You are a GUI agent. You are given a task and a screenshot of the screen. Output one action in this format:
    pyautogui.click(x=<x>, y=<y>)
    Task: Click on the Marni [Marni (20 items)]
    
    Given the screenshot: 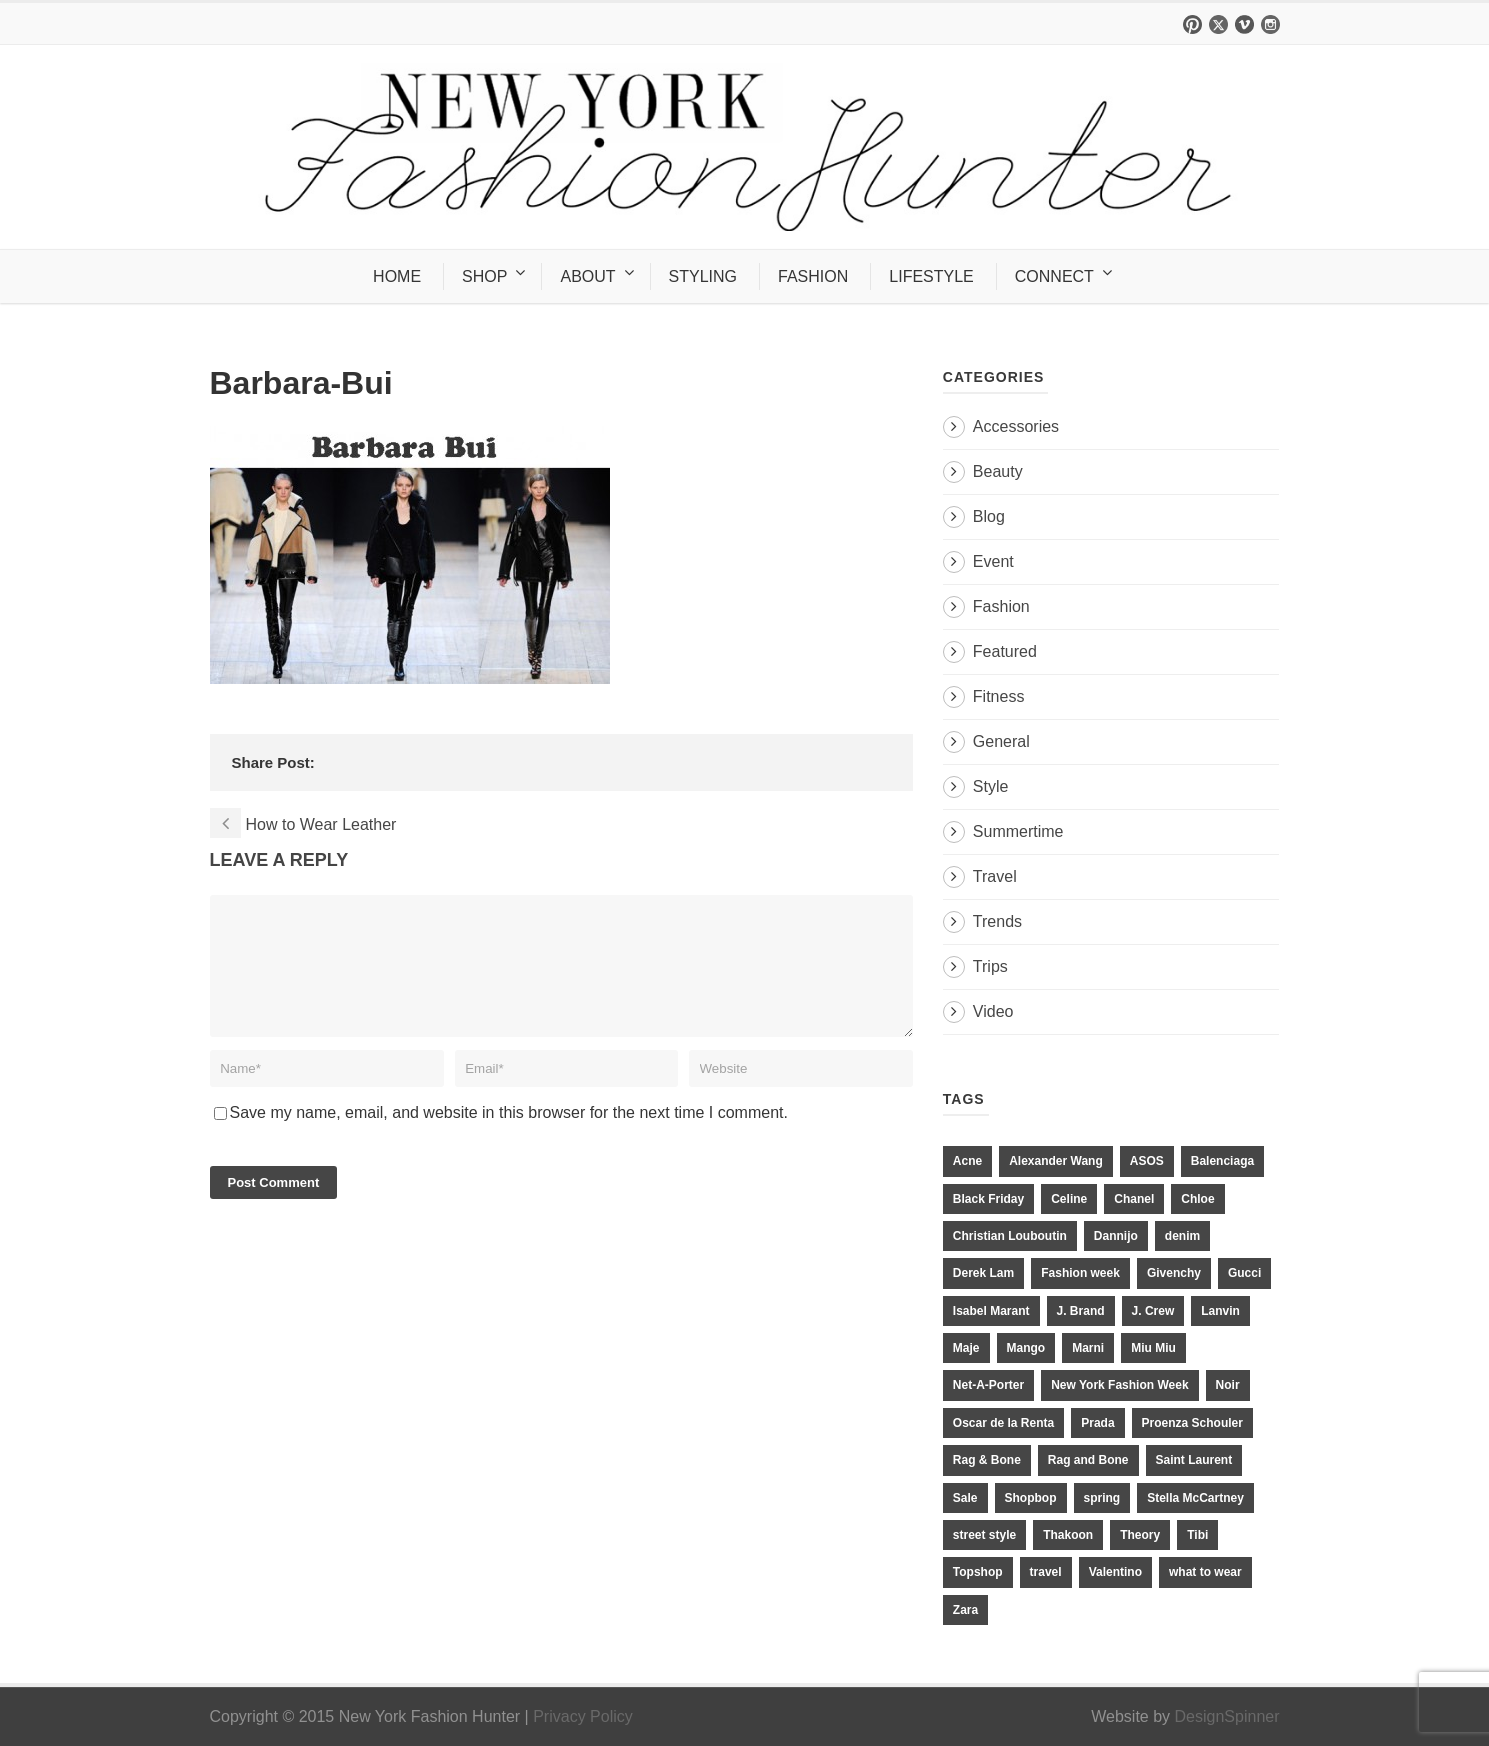 What is the action you would take?
    pyautogui.click(x=1088, y=1348)
    